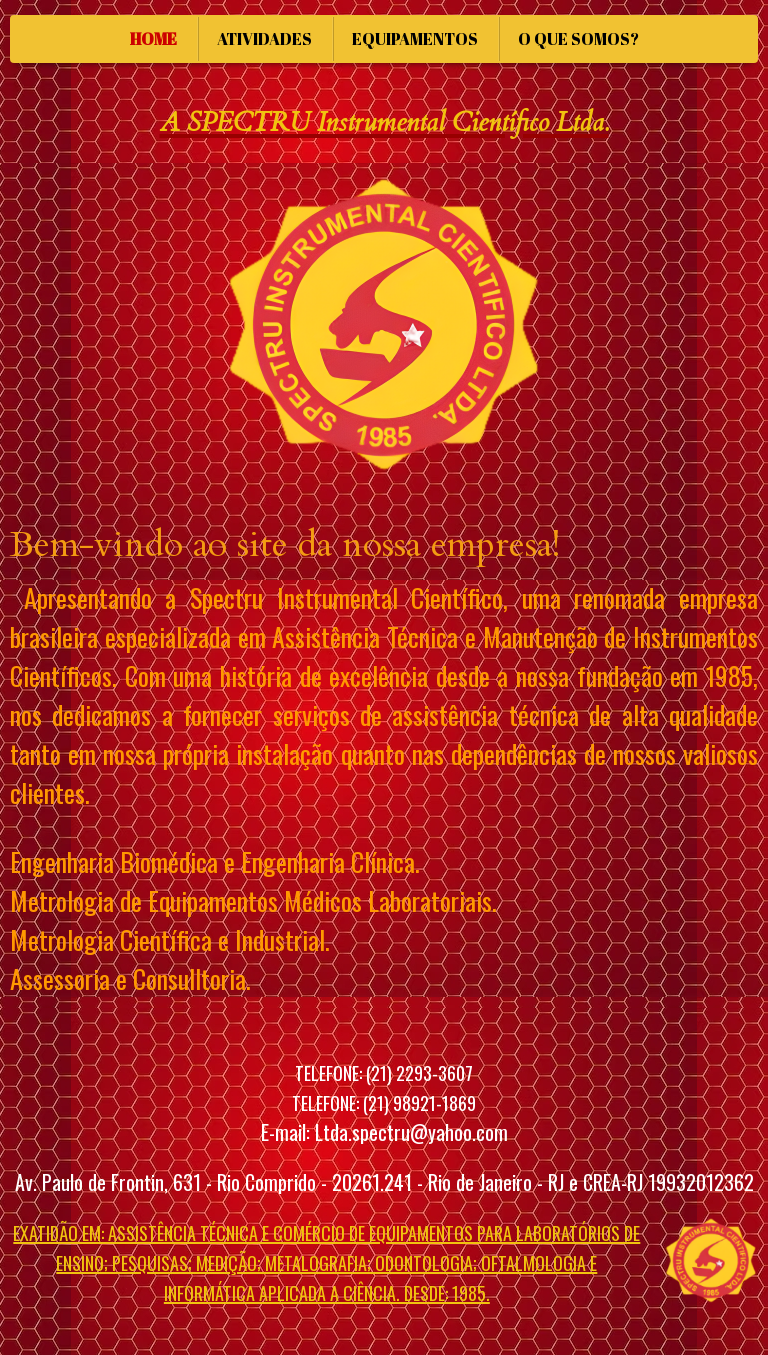 The height and width of the screenshot is (1355, 768). I want to click on ATIVIDADES [menuitem], so click(264, 39).